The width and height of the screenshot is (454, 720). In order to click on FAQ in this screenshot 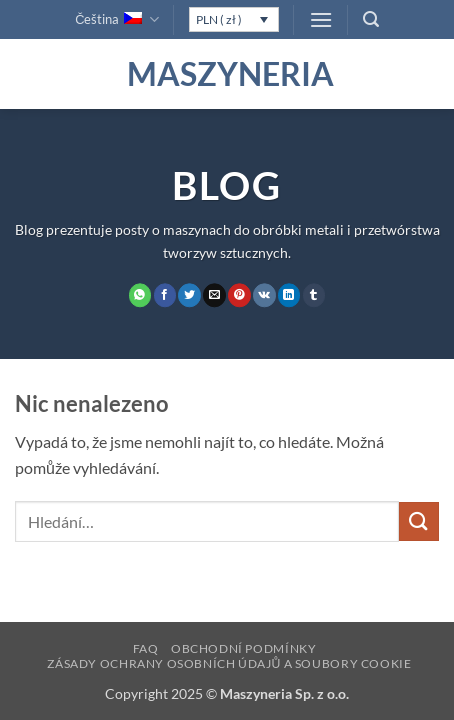, I will do `click(146, 648)`.